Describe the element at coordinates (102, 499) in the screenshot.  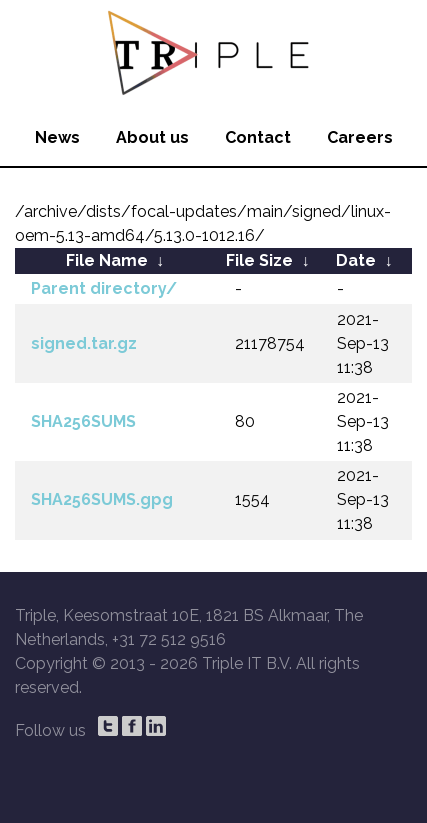
I see `SHA256SUMS.gpg` at that location.